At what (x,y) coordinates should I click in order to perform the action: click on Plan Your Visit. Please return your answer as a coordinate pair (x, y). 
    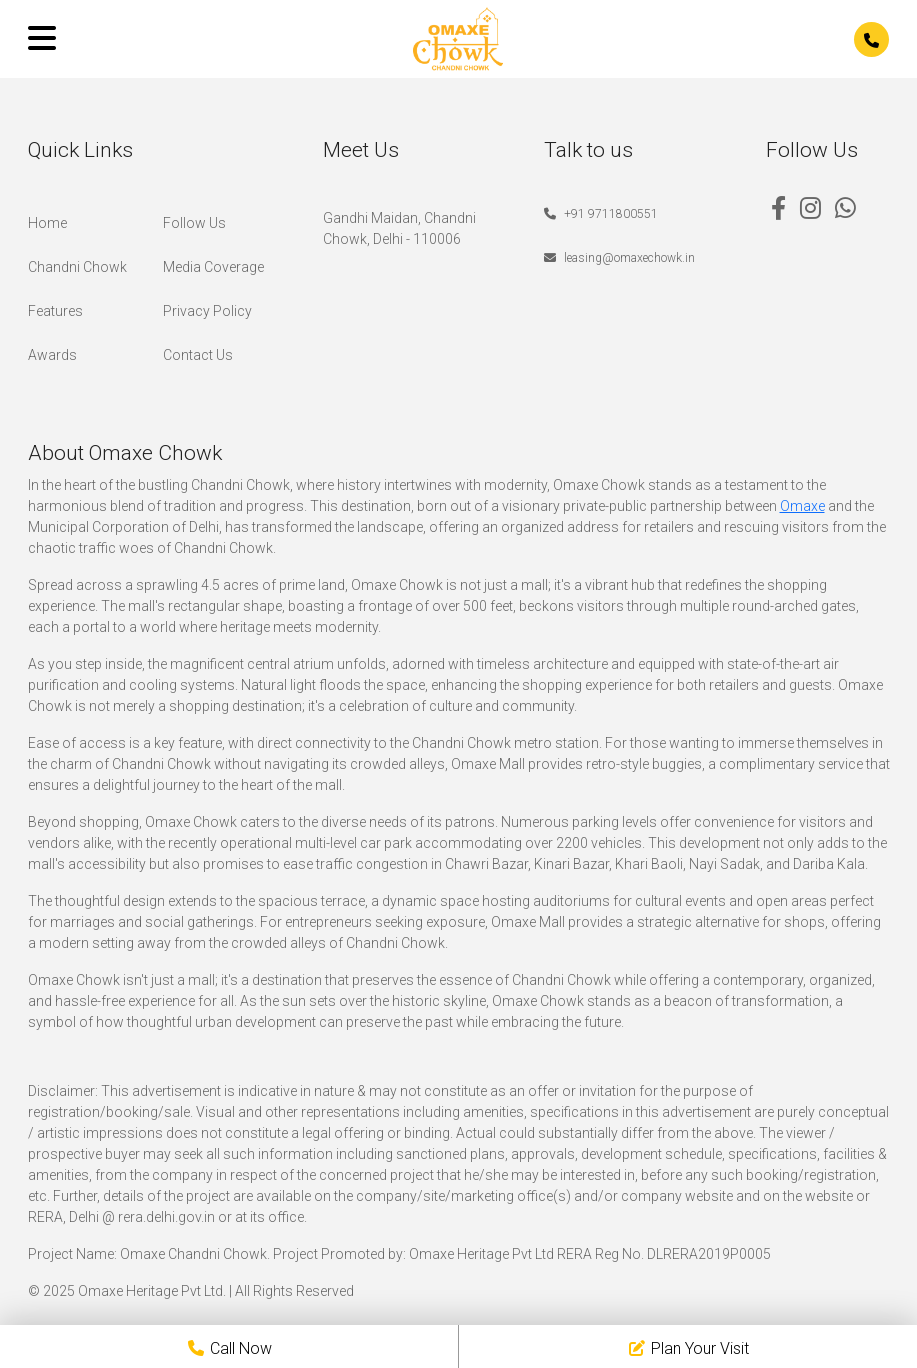
    Looking at the image, I should click on (689, 1348).